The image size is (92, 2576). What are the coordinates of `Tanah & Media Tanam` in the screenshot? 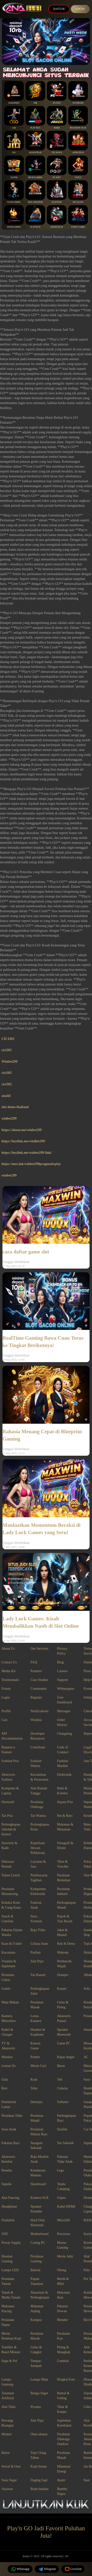 It's located at (10, 2295).